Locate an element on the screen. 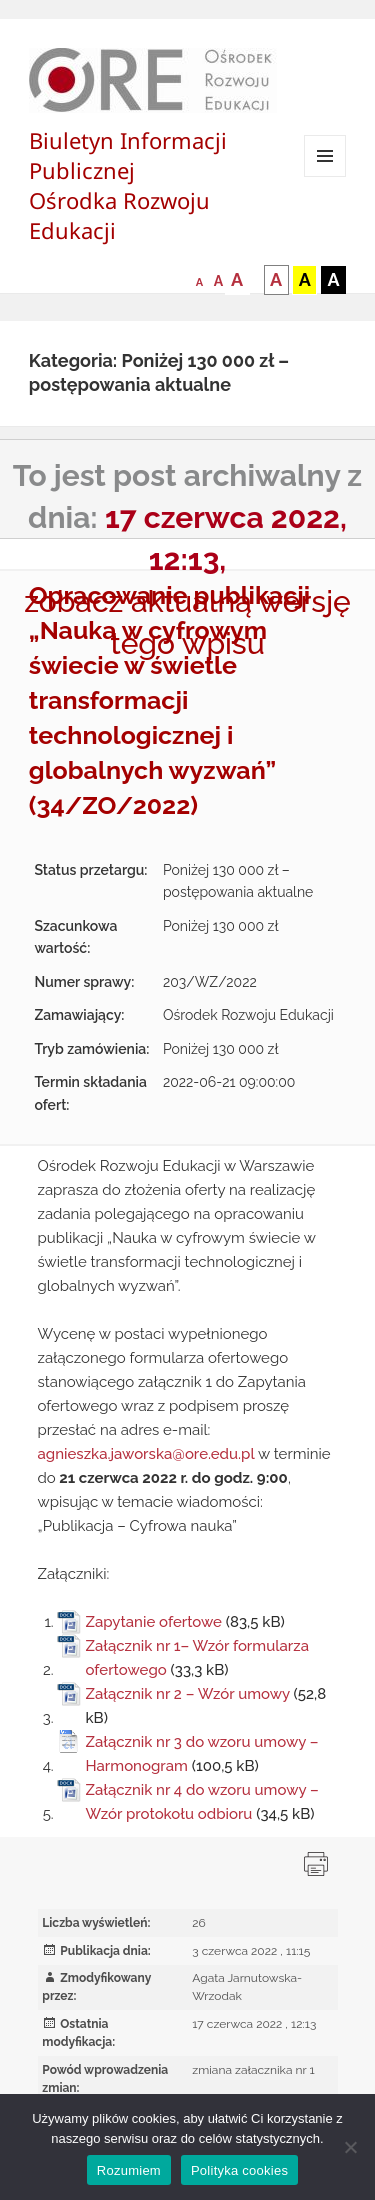 Image resolution: width=375 pixels, height=2200 pixels. Polityka cookies is located at coordinates (239, 2170).